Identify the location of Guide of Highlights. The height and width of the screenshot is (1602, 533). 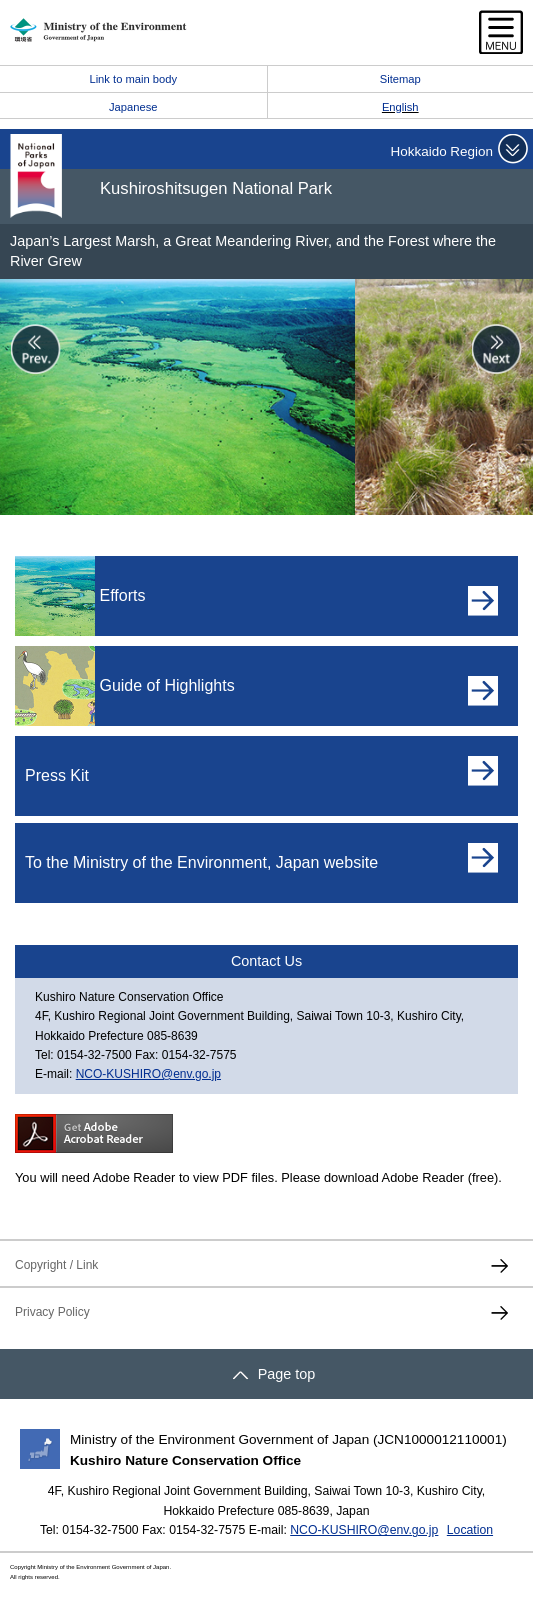
(166, 685).